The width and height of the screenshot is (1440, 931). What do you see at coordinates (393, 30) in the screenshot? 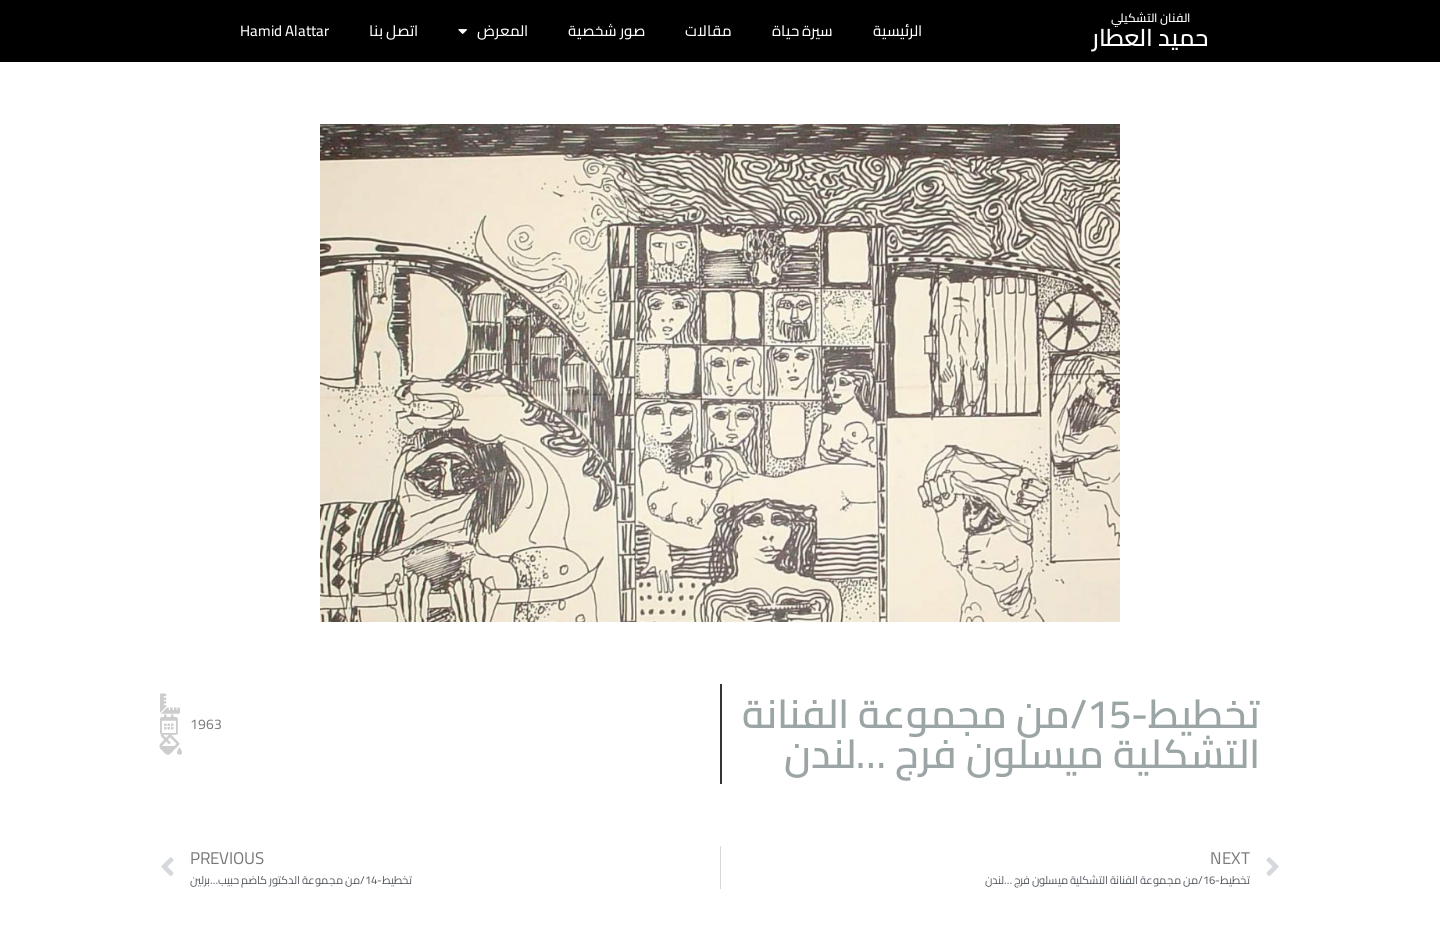
I see `اتصل بنا` at bounding box center [393, 30].